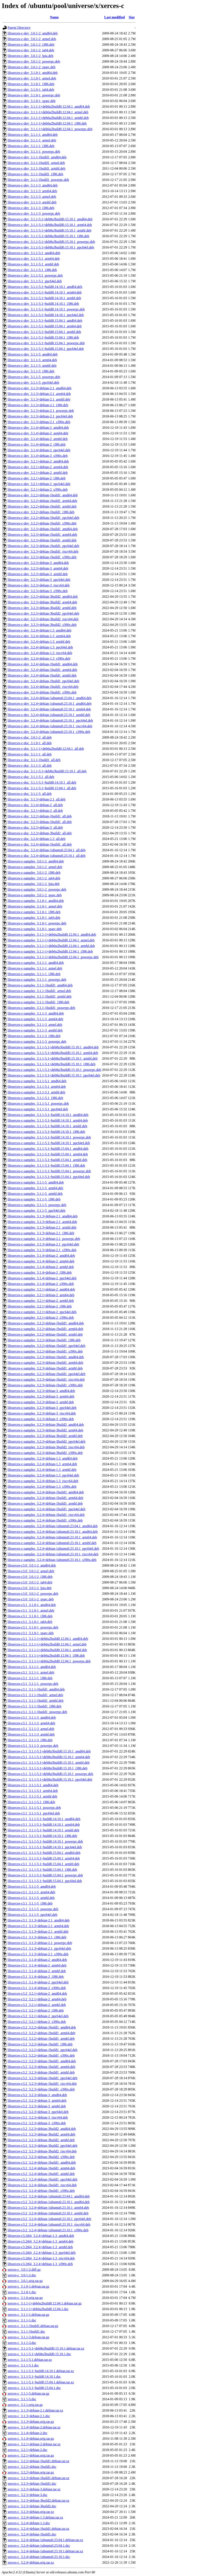  What do you see at coordinates (38, 1002) in the screenshot?
I see `libxerces-c-samples_3.1.1-1build1_i386.deb` at bounding box center [38, 1002].